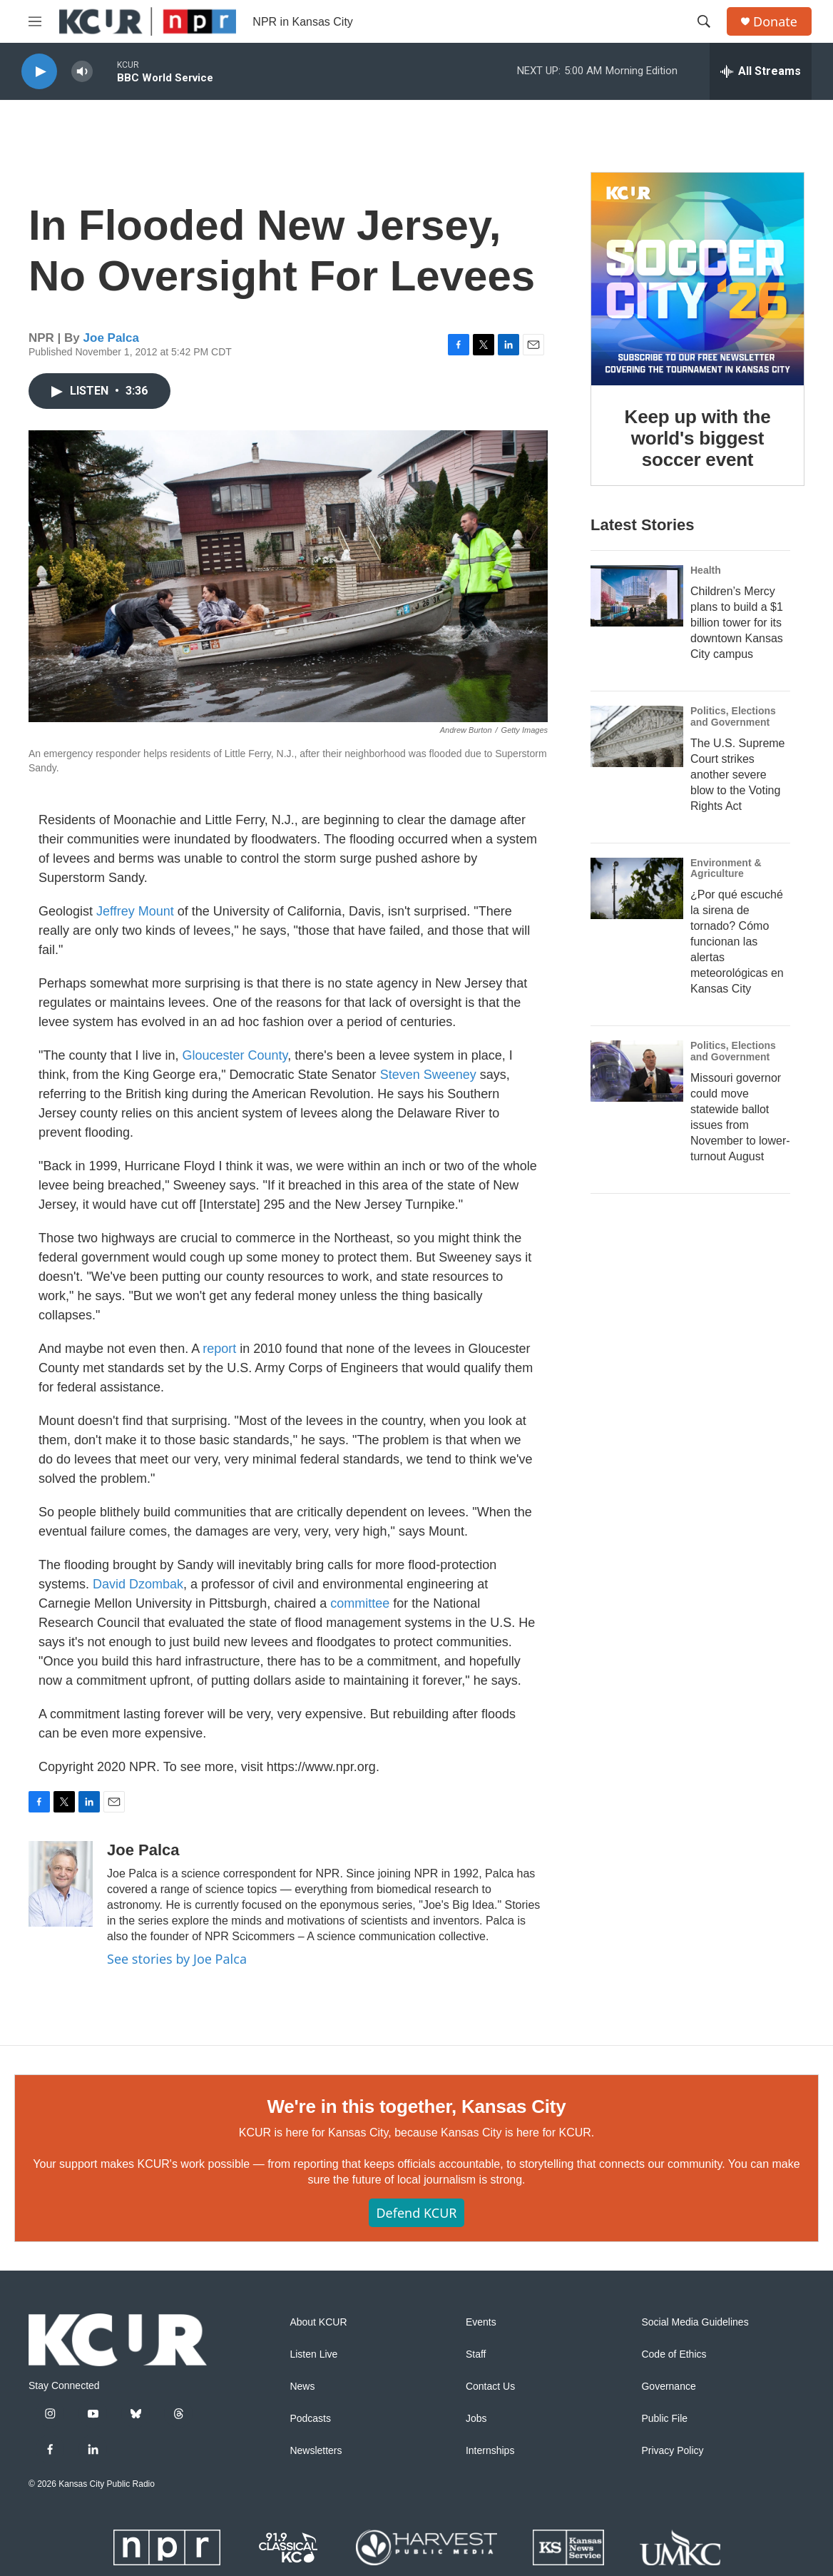  I want to click on Staff, so click(476, 2354).